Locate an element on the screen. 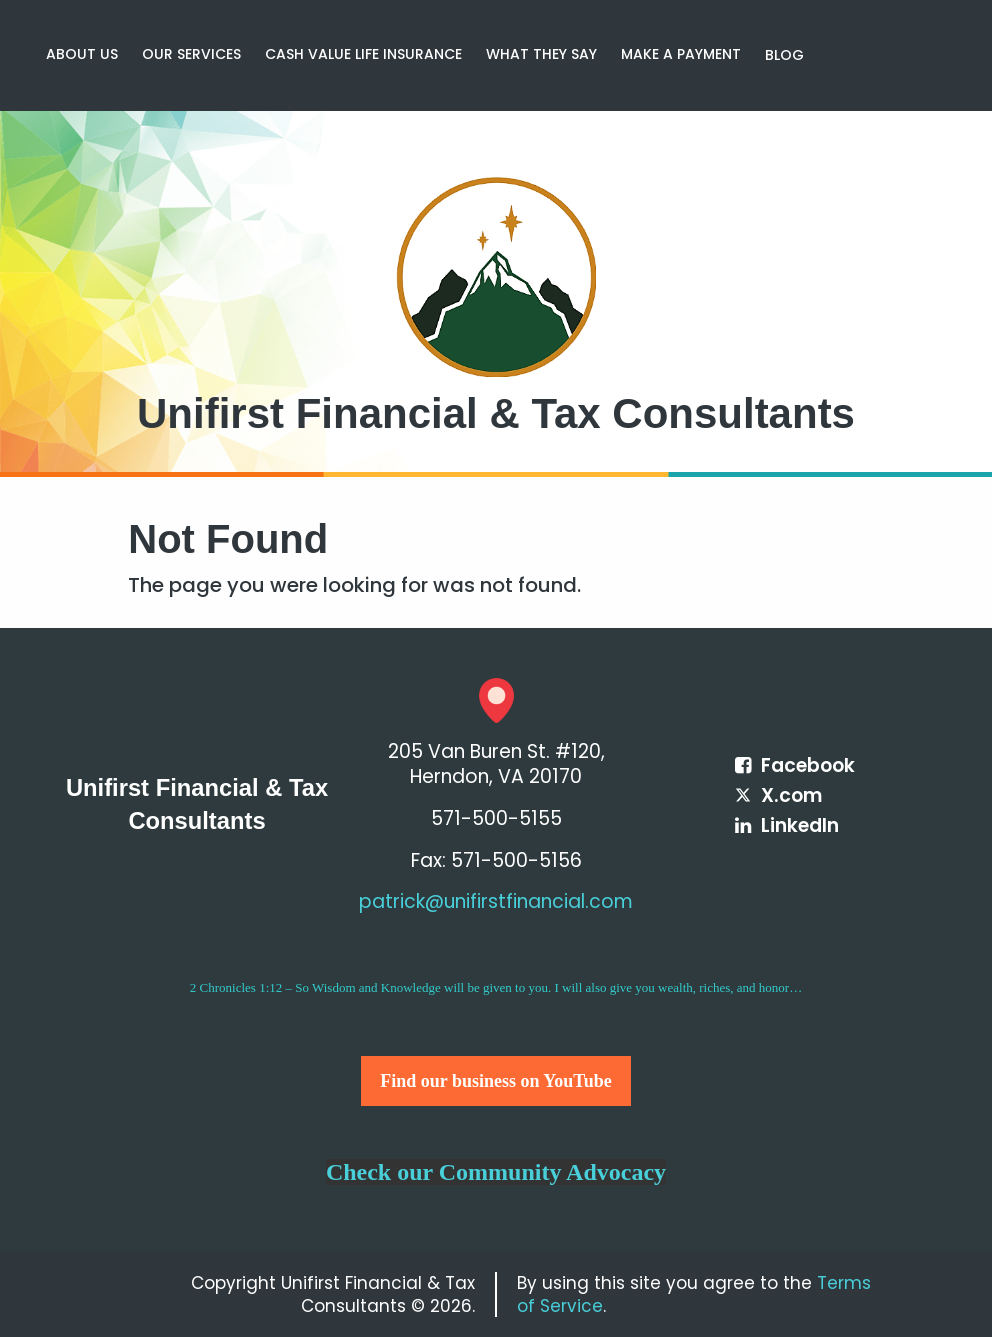  patrick@unifirstfinancial.com is located at coordinates (496, 901).